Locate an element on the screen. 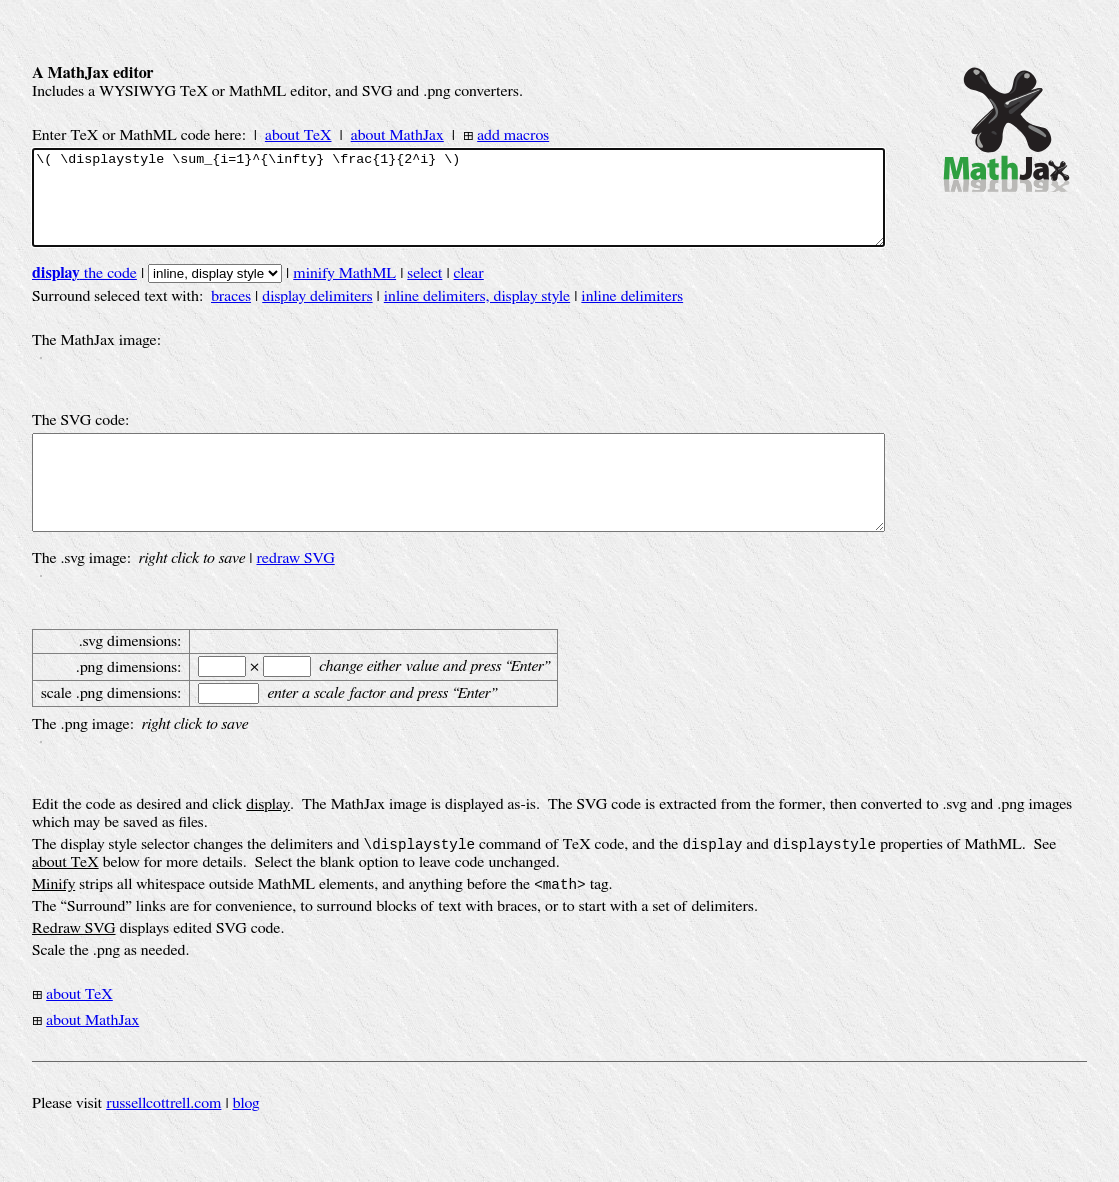 Image resolution: width=1119 pixels, height=1182 pixels. braces is located at coordinates (231, 314).